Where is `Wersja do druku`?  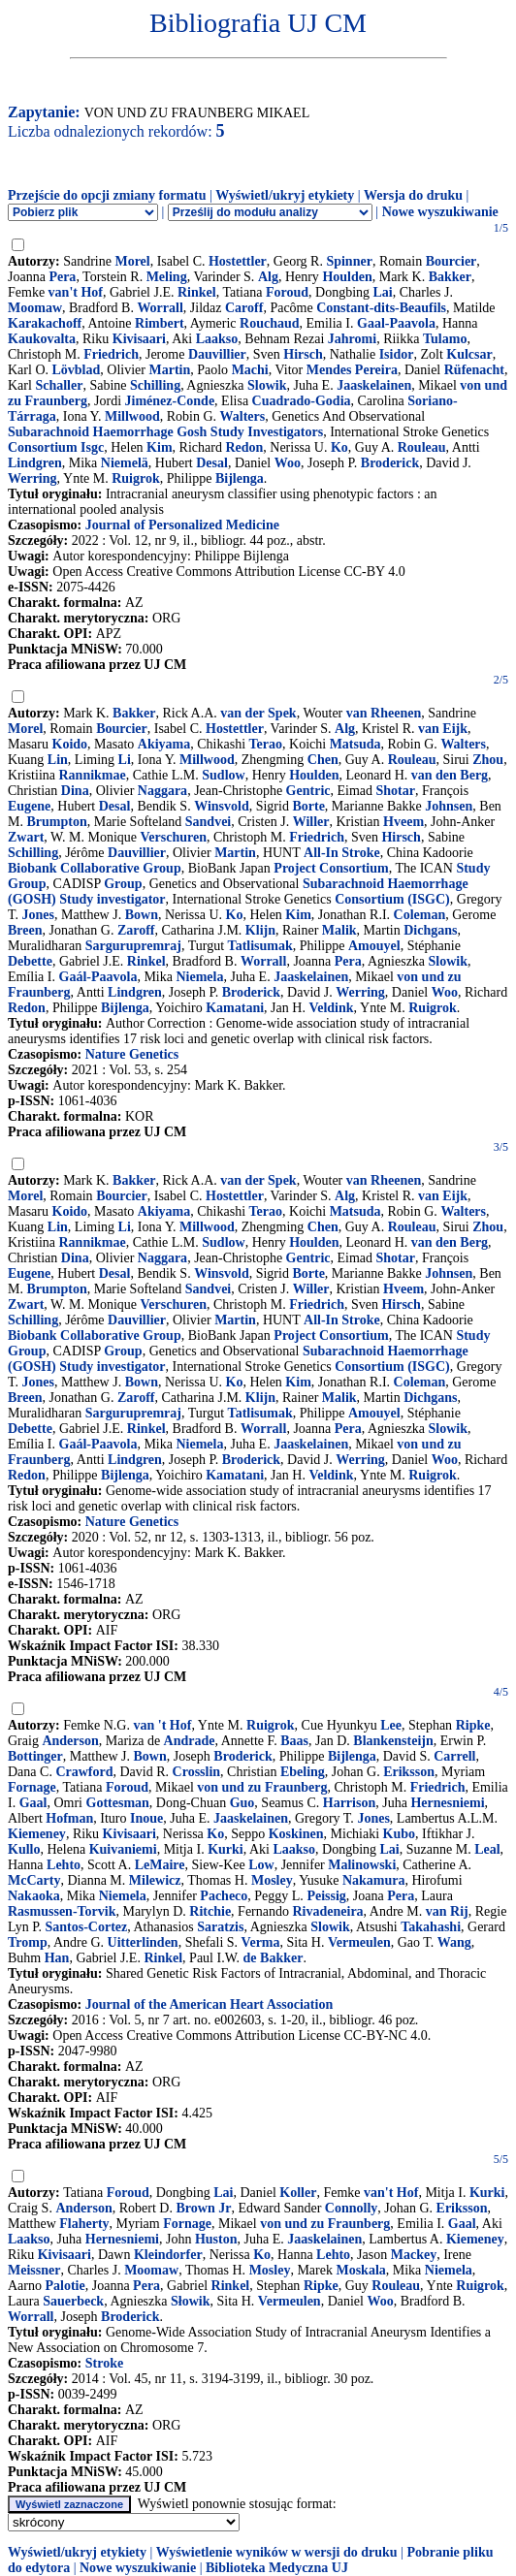
Wersja do druku is located at coordinates (413, 195).